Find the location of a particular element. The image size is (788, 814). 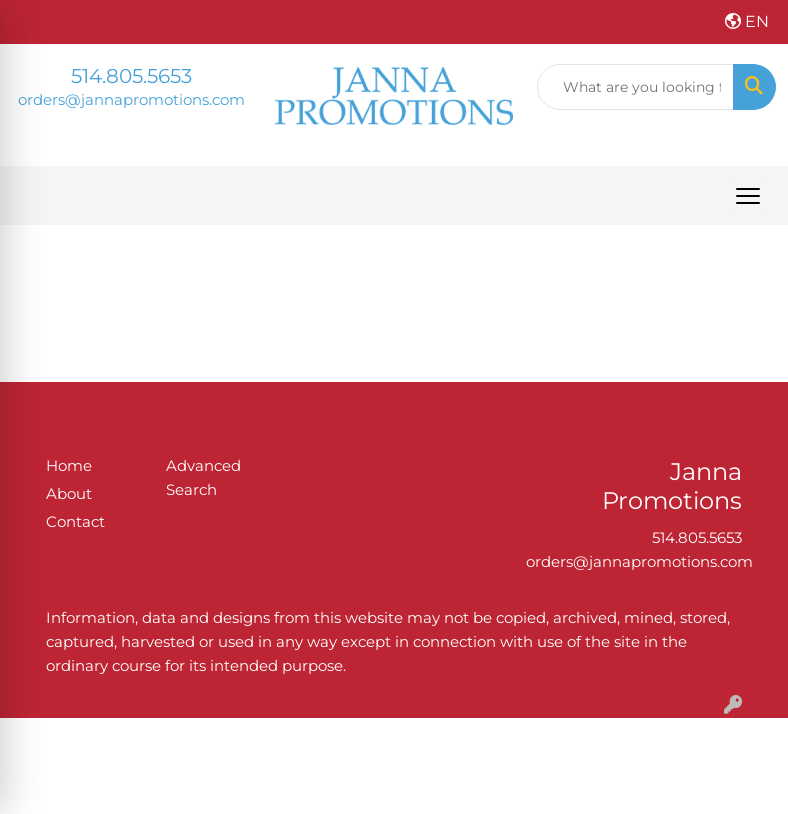

Home is located at coordinates (69, 466).